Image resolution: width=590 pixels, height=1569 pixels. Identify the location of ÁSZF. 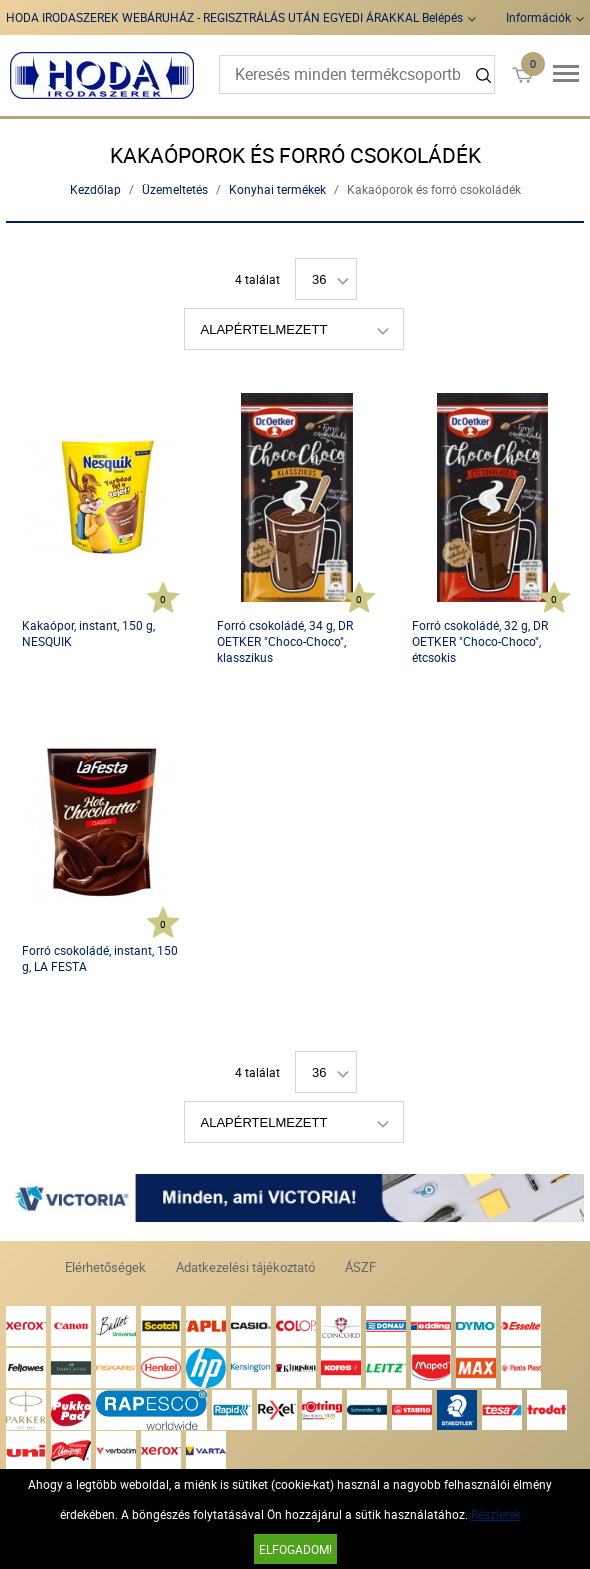
(360, 1267).